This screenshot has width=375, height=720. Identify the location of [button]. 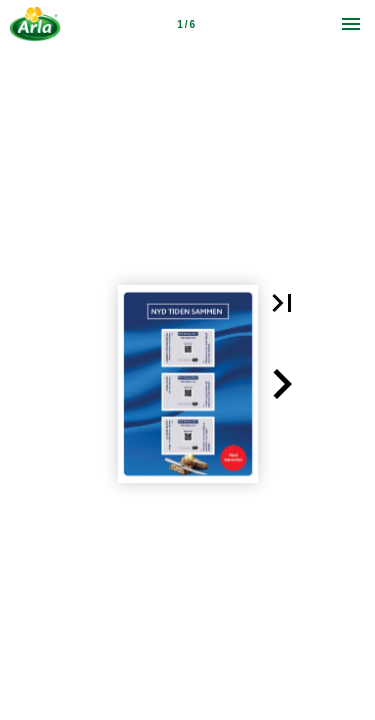
(282, 303).